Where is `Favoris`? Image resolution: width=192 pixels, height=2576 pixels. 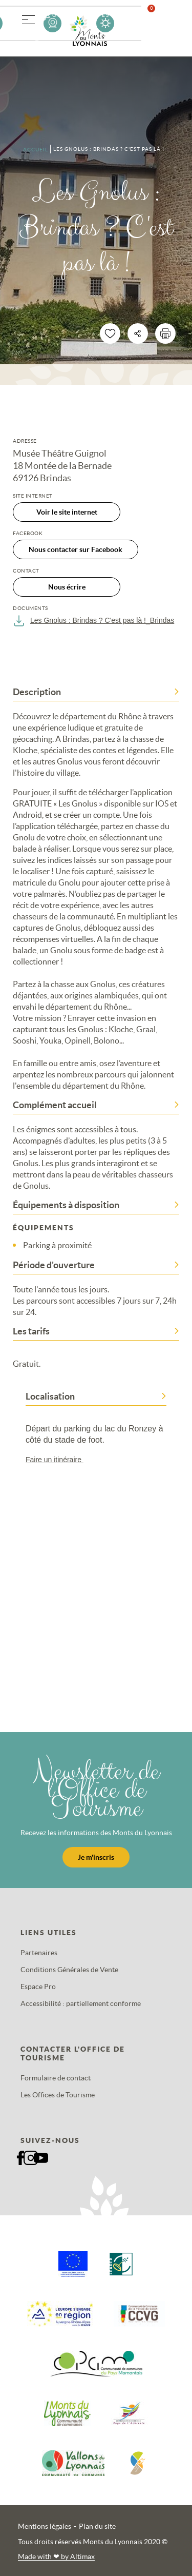
Favoris is located at coordinates (158, 23).